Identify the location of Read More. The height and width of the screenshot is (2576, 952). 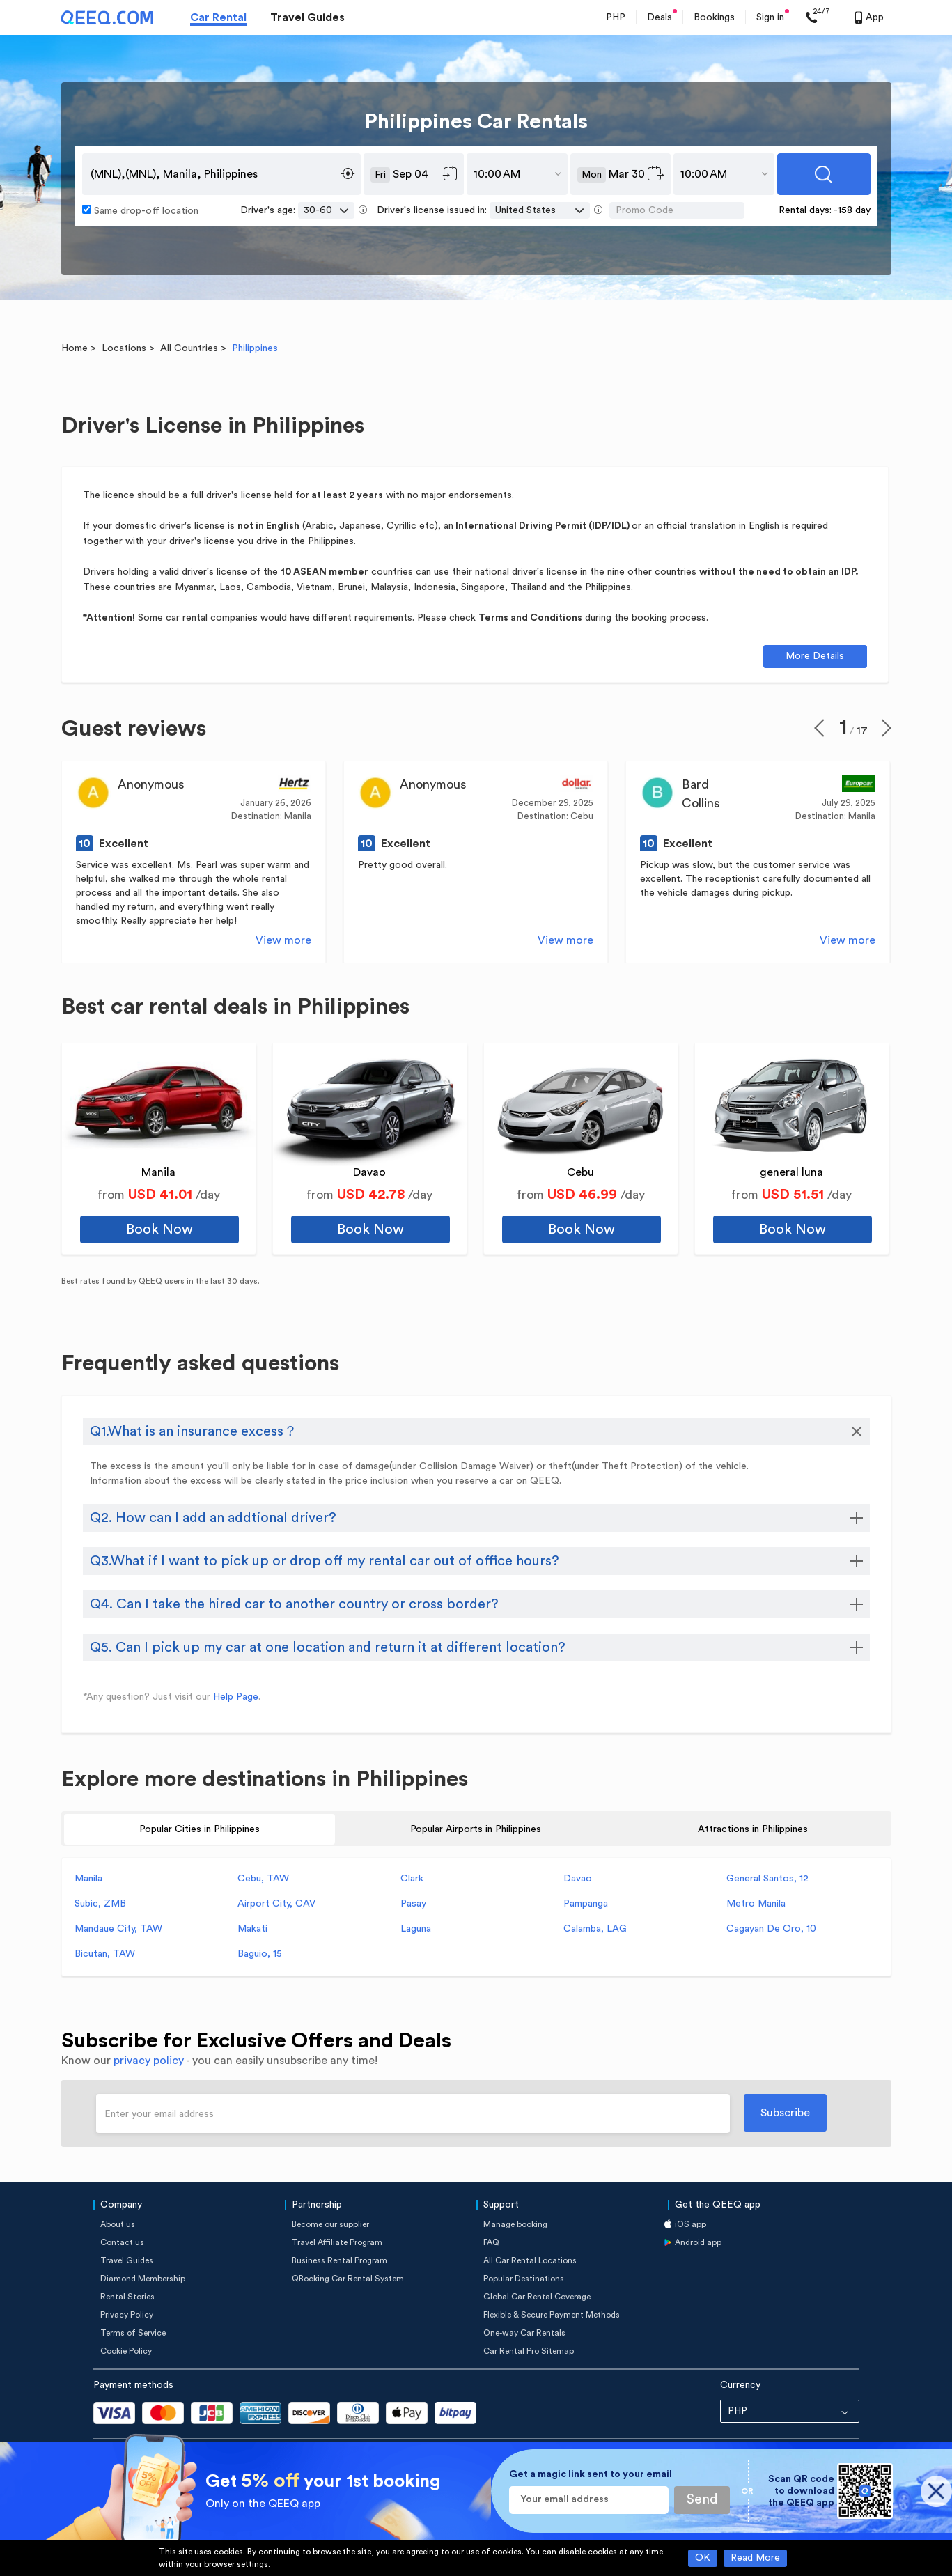
(755, 2558).